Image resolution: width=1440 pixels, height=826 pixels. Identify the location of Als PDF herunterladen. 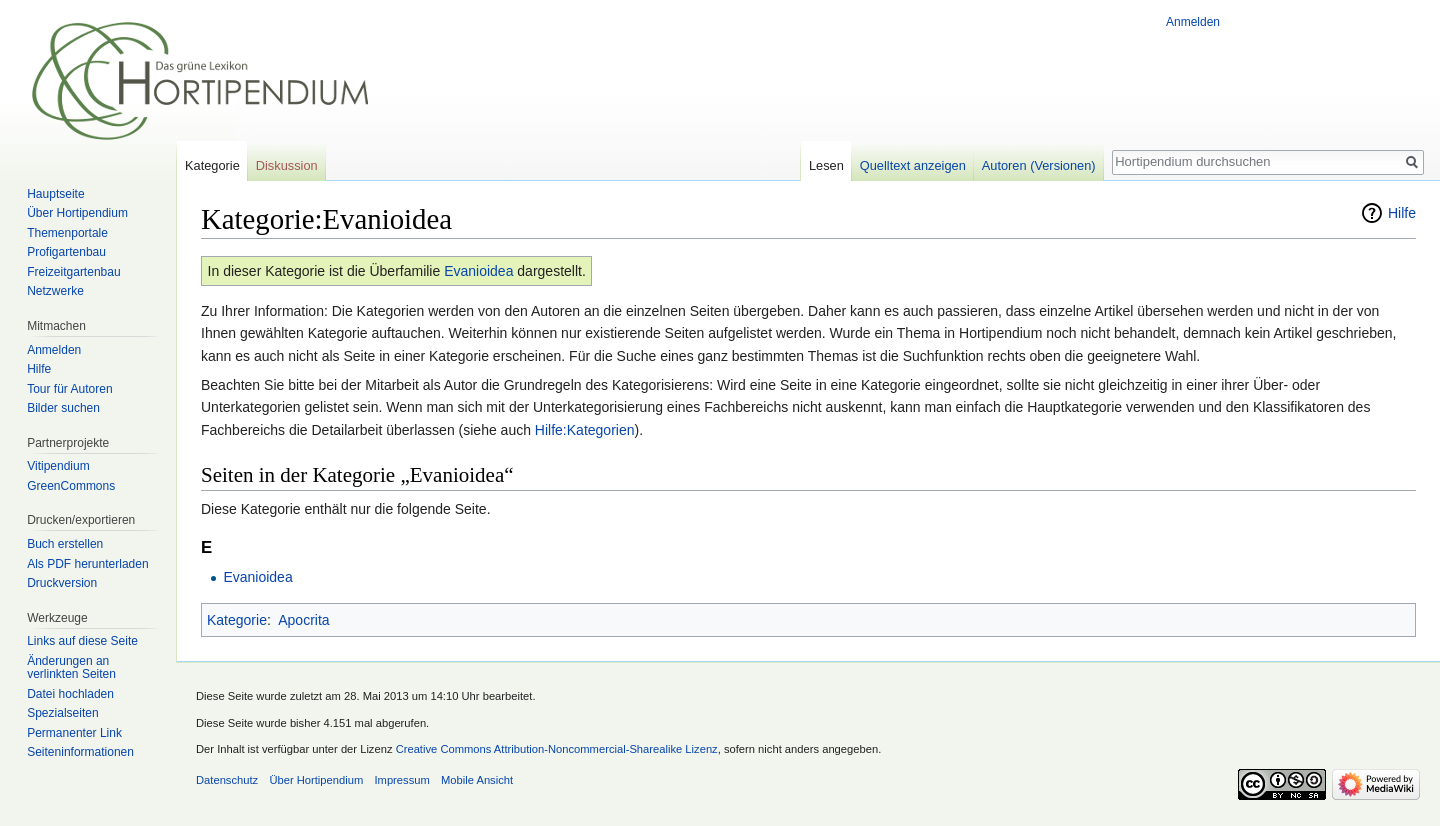
(87, 564).